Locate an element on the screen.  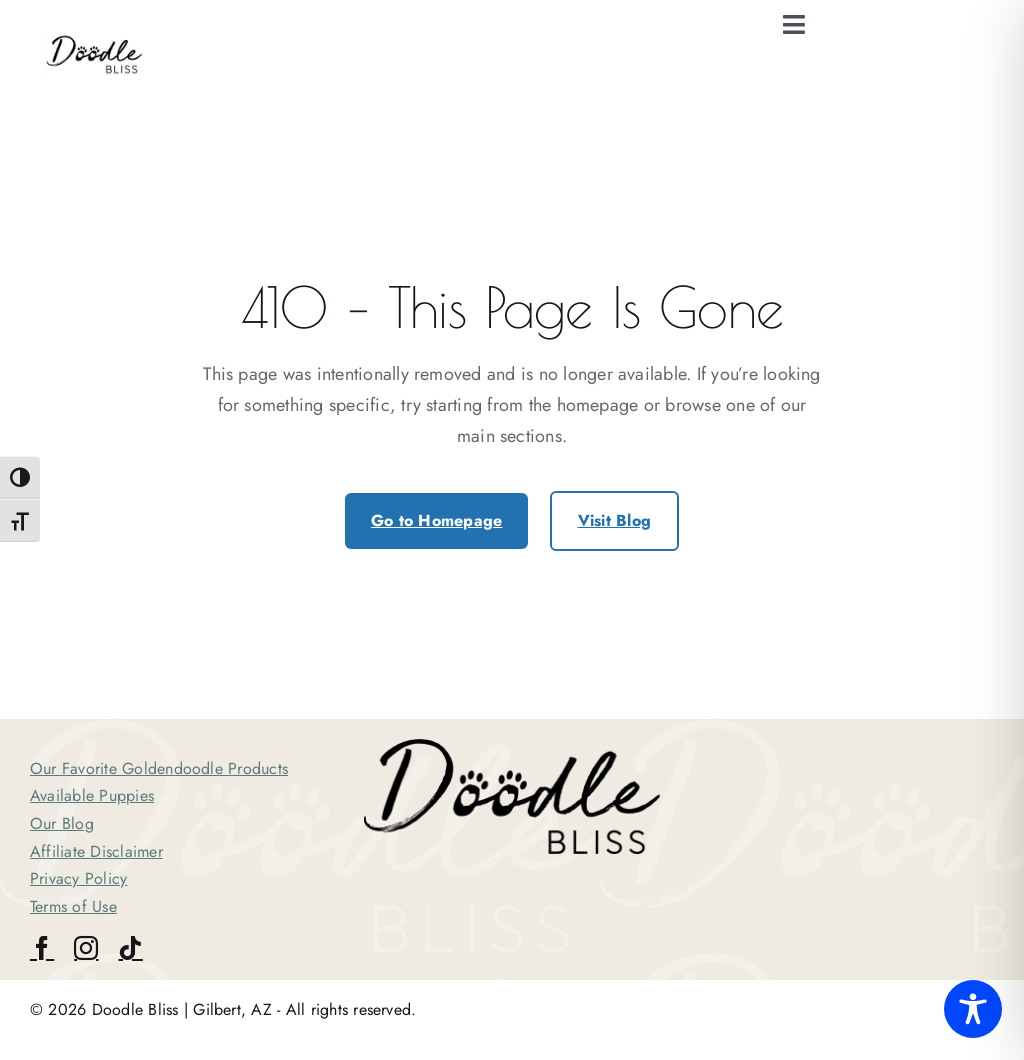
Affiliate Disclaimer is located at coordinates (96, 851).